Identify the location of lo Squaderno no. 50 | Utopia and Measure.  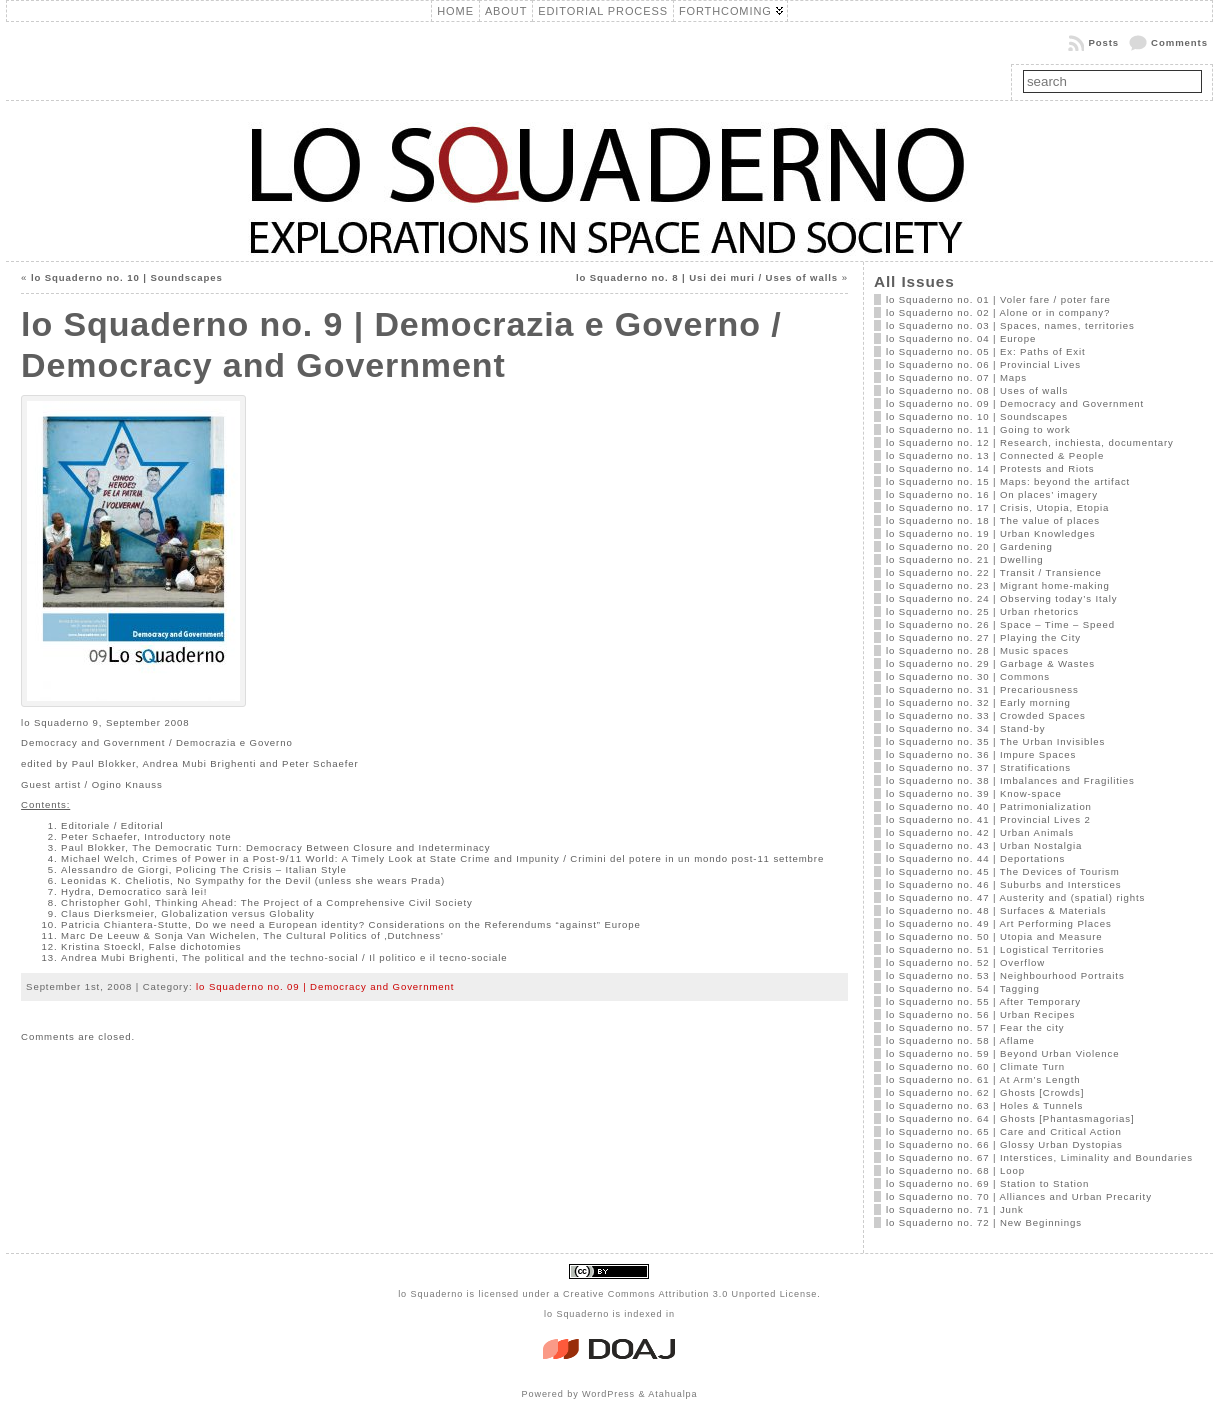
(994, 936).